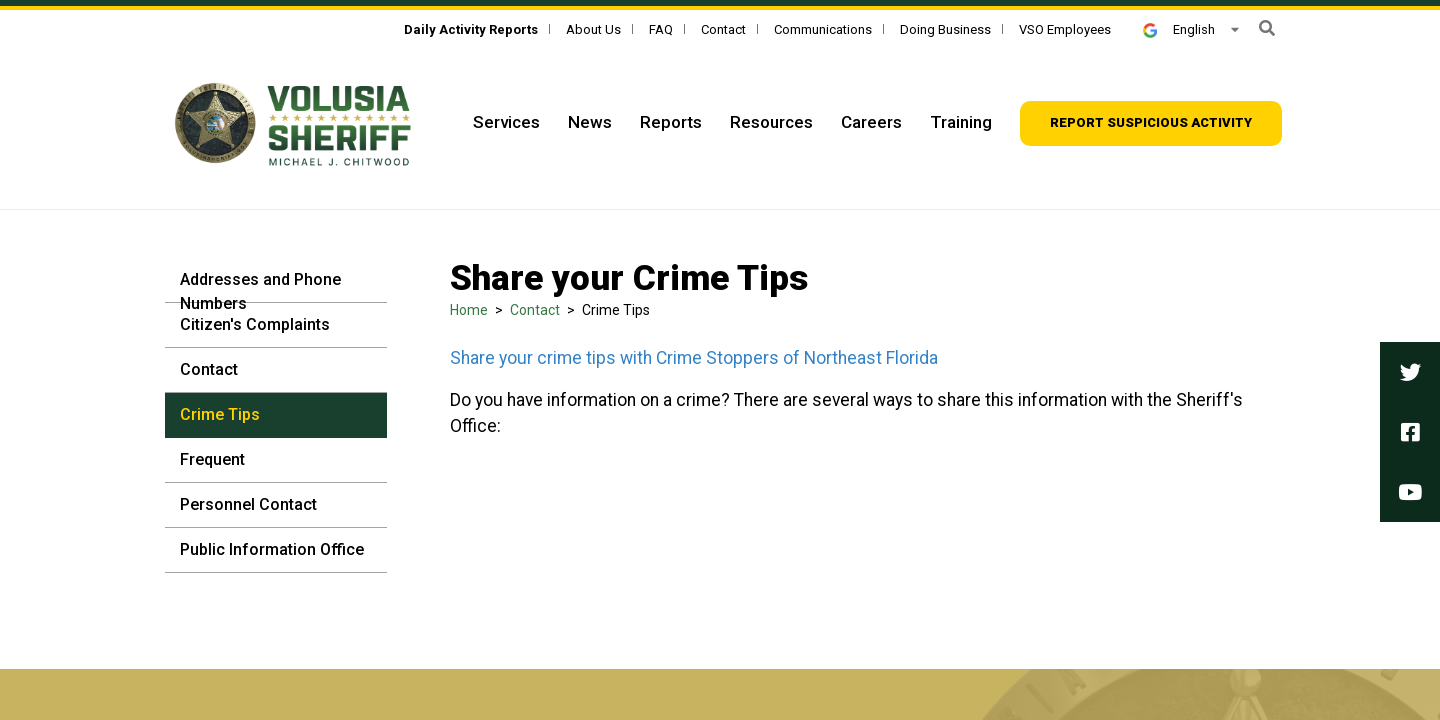 This screenshot has height=720, width=1440. Describe the element at coordinates (471, 29) in the screenshot. I see `[Daily Activity Reports]` at that location.